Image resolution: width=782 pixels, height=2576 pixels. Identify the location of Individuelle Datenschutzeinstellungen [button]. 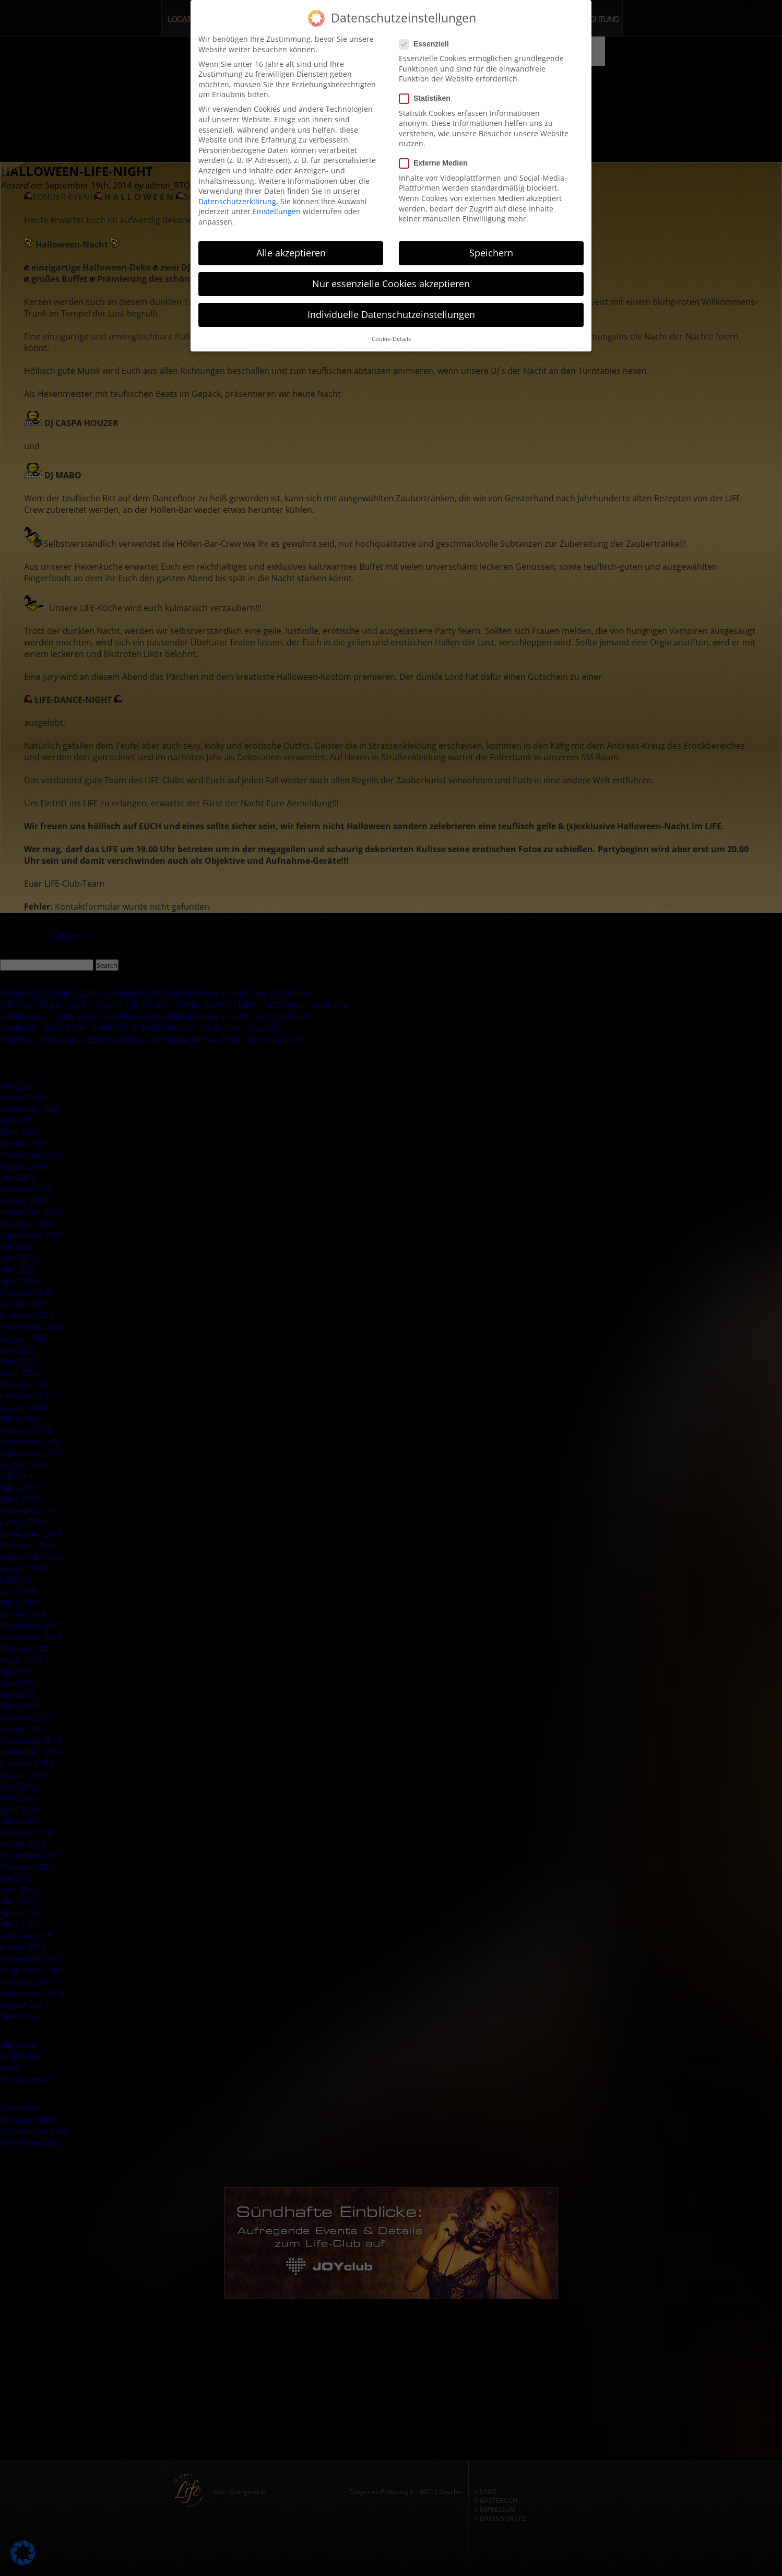
(391, 307).